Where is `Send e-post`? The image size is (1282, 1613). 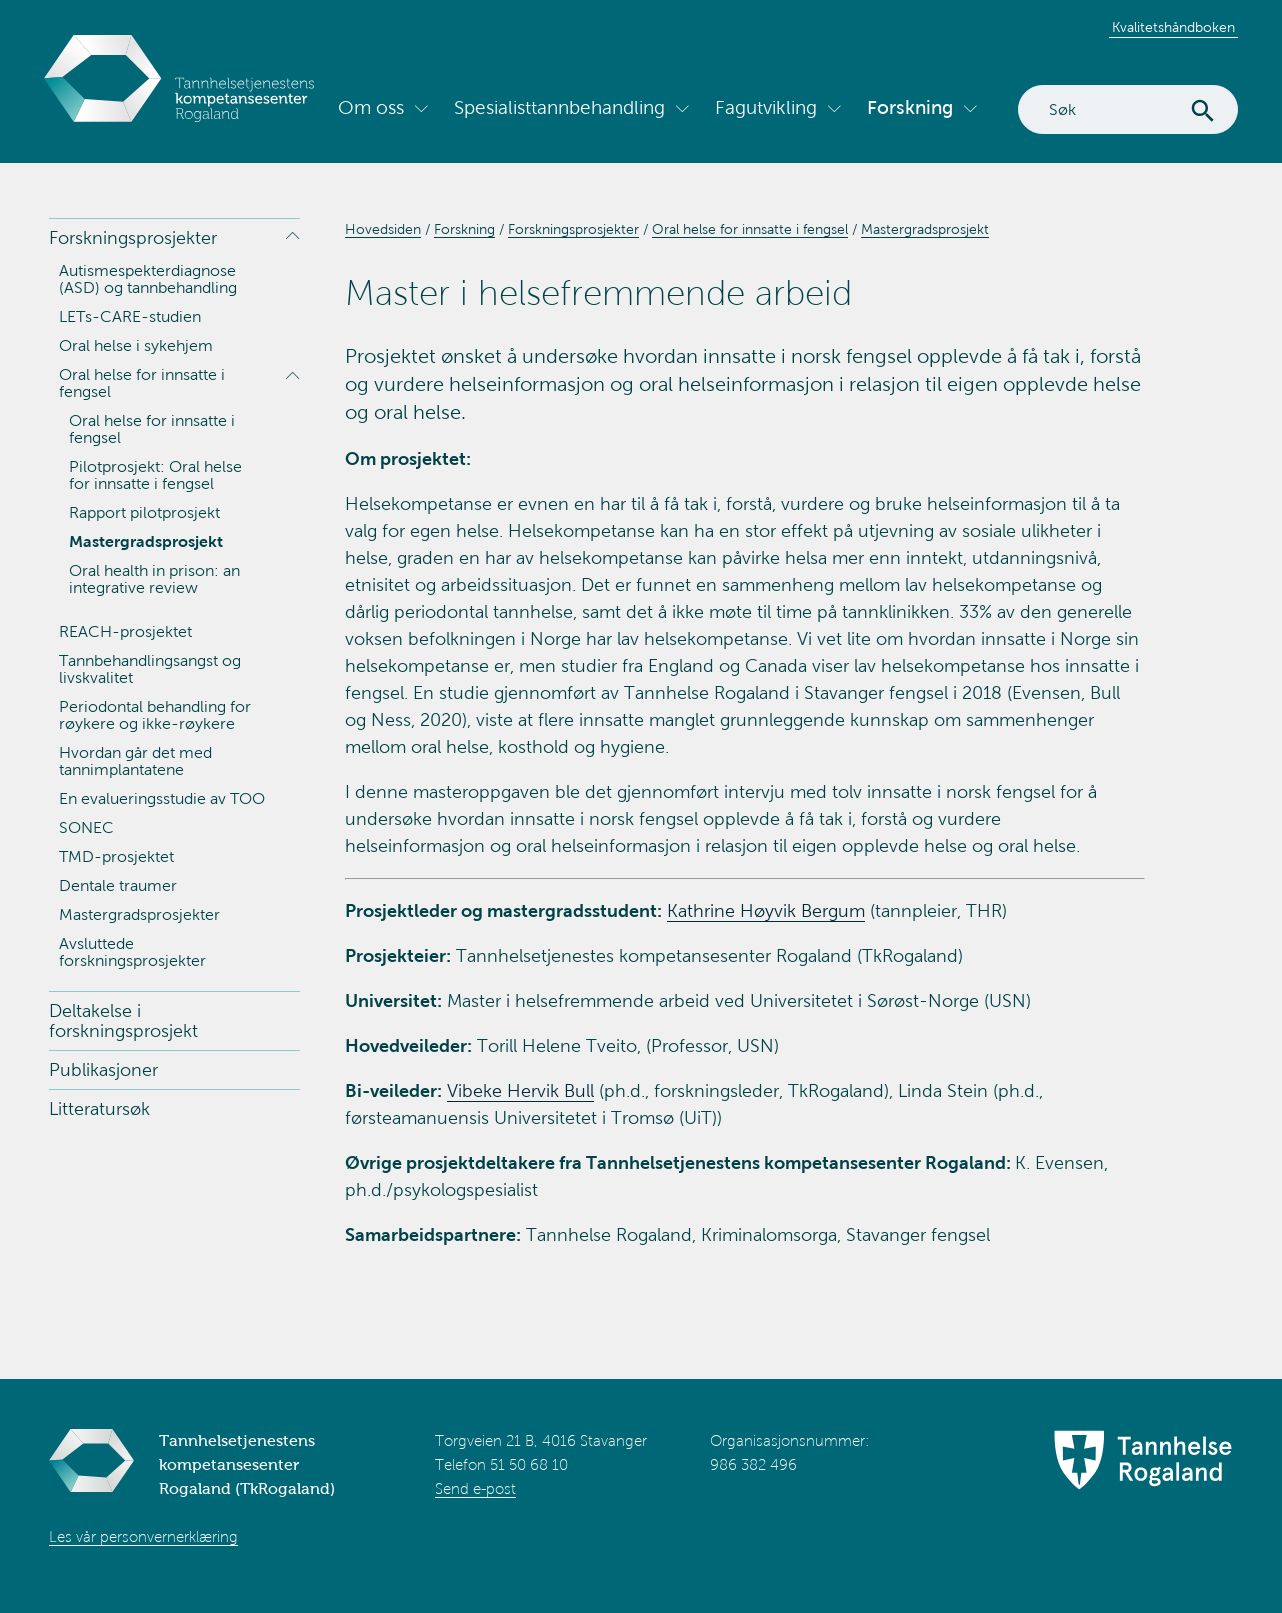 Send e-post is located at coordinates (475, 1489).